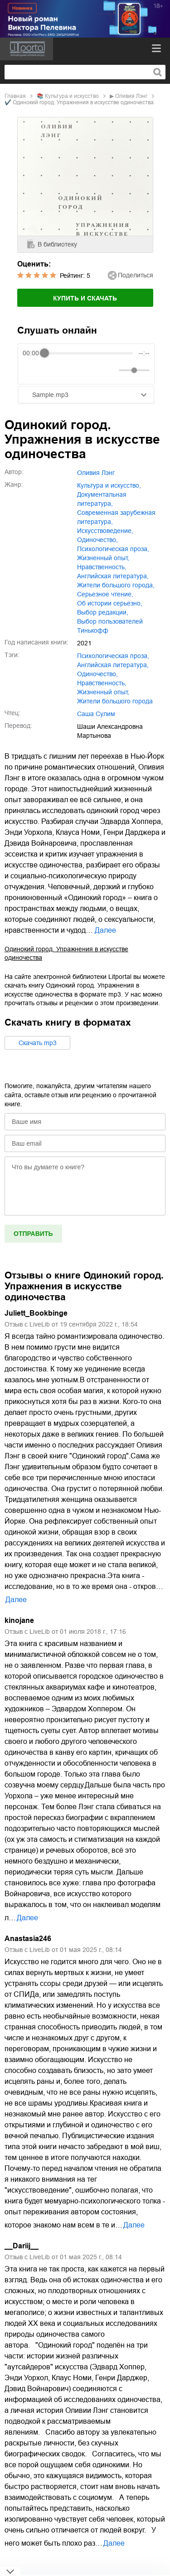  Describe the element at coordinates (66, 953) in the screenshot. I see `Одинокий город. Упражнения в искусстве одиночества` at that location.